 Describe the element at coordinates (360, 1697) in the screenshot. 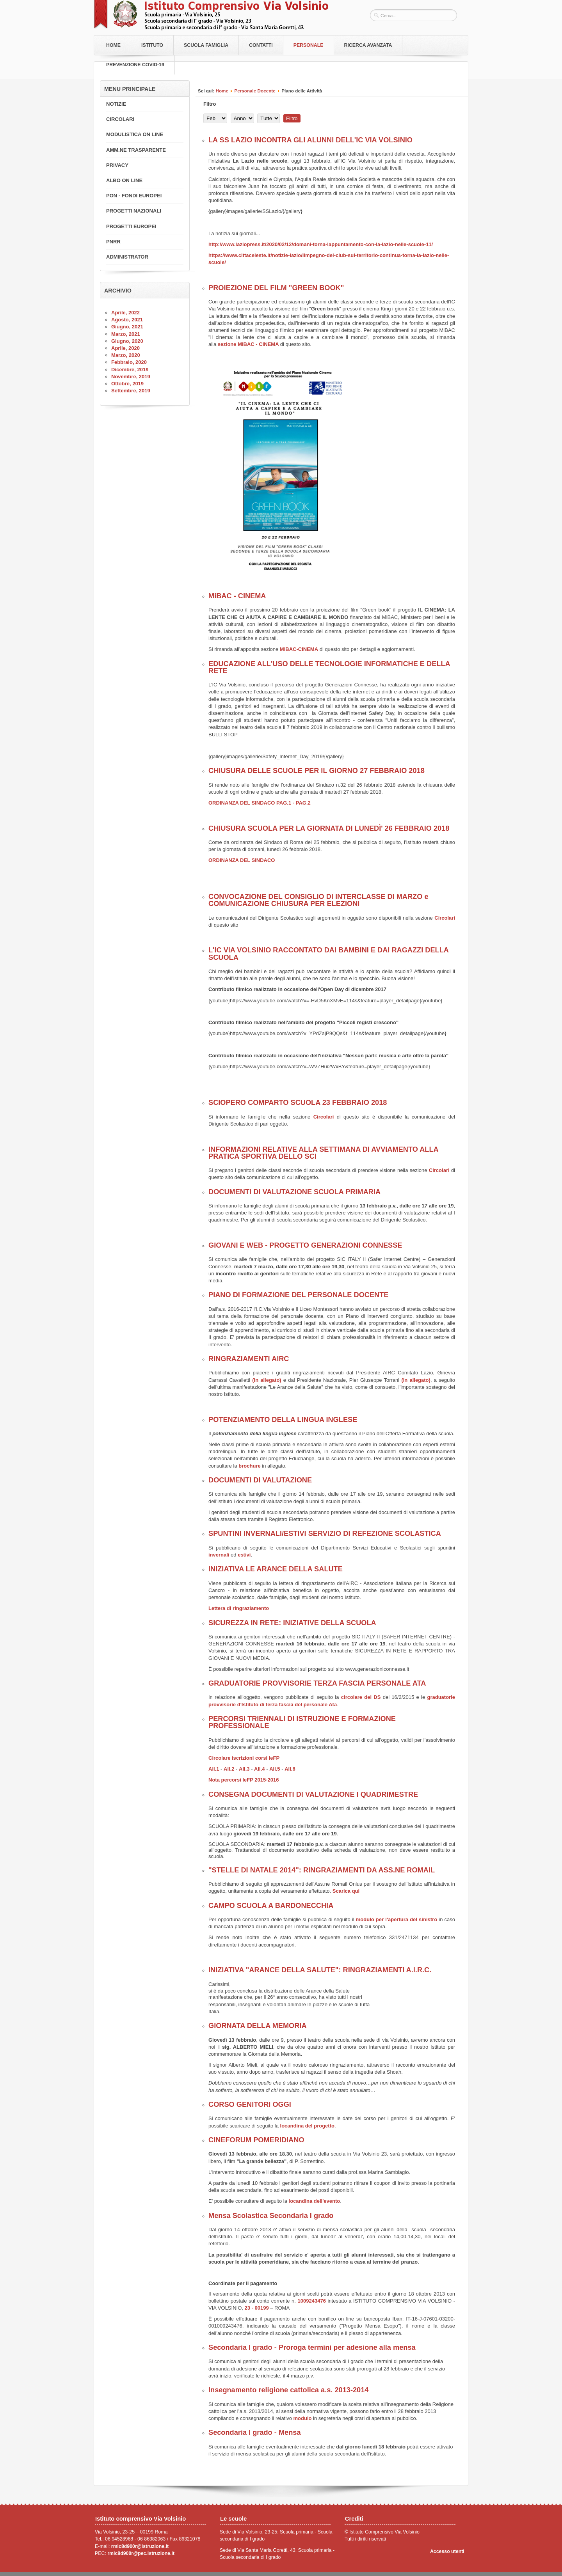

I see `circolare del DS` at that location.